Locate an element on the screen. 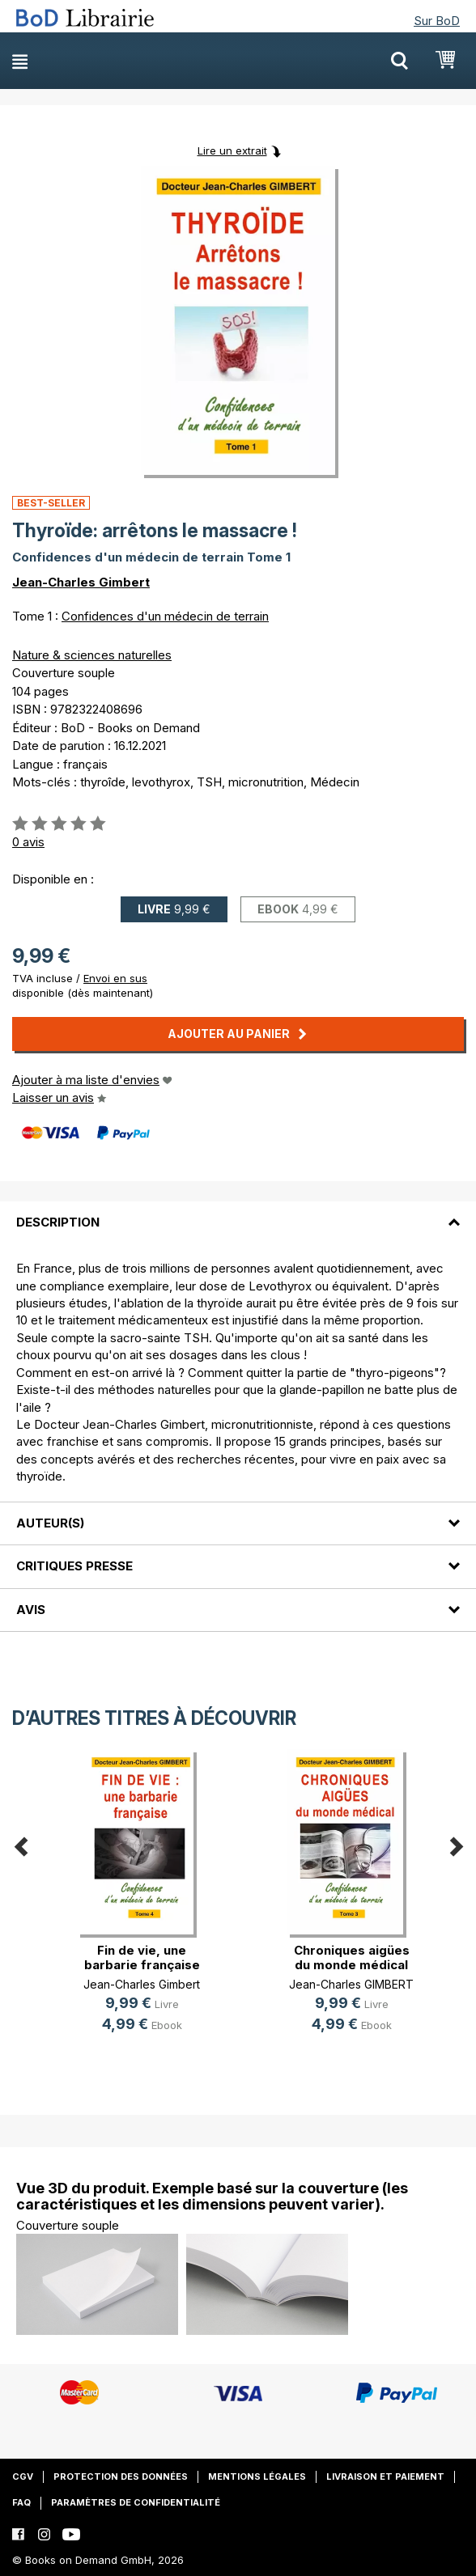  Chroniques aigües du monde médical is located at coordinates (352, 1957).